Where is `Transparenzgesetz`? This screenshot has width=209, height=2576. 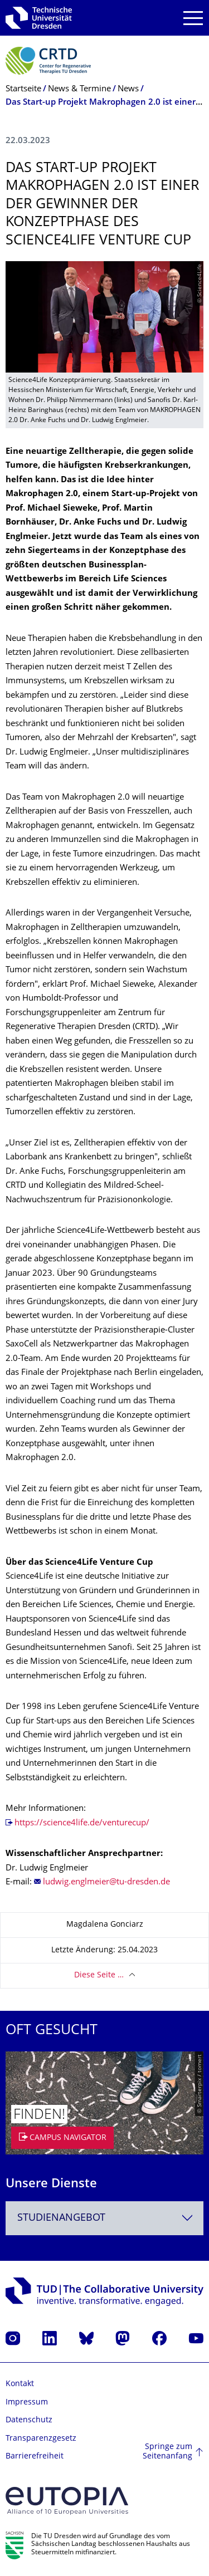
Transparenzgesetz is located at coordinates (41, 2438).